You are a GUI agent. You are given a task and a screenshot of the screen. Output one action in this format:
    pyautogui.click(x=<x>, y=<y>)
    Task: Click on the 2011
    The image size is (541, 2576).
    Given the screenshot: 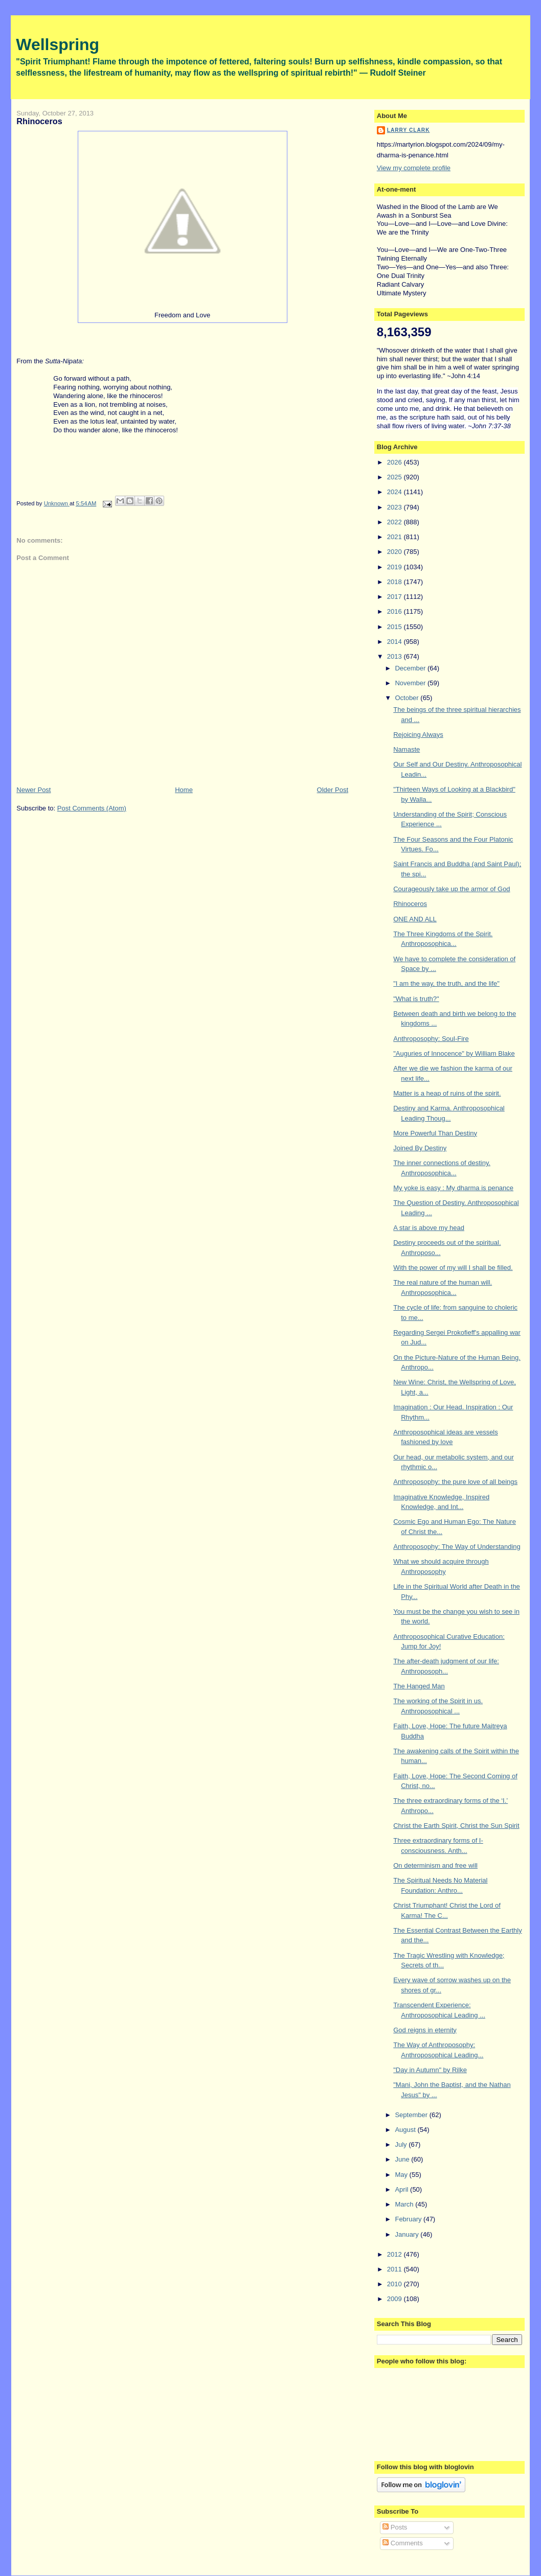 What is the action you would take?
    pyautogui.click(x=395, y=2269)
    